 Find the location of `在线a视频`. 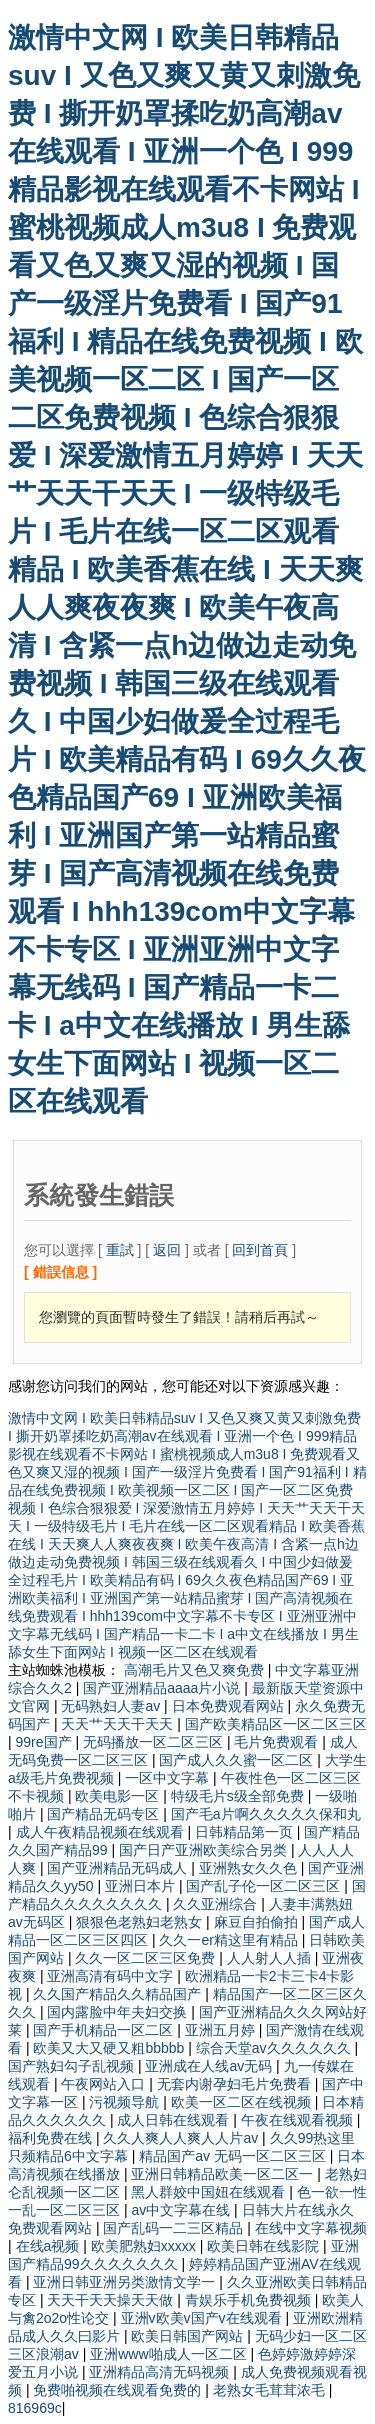

在线a视频 is located at coordinates (50, 2246).